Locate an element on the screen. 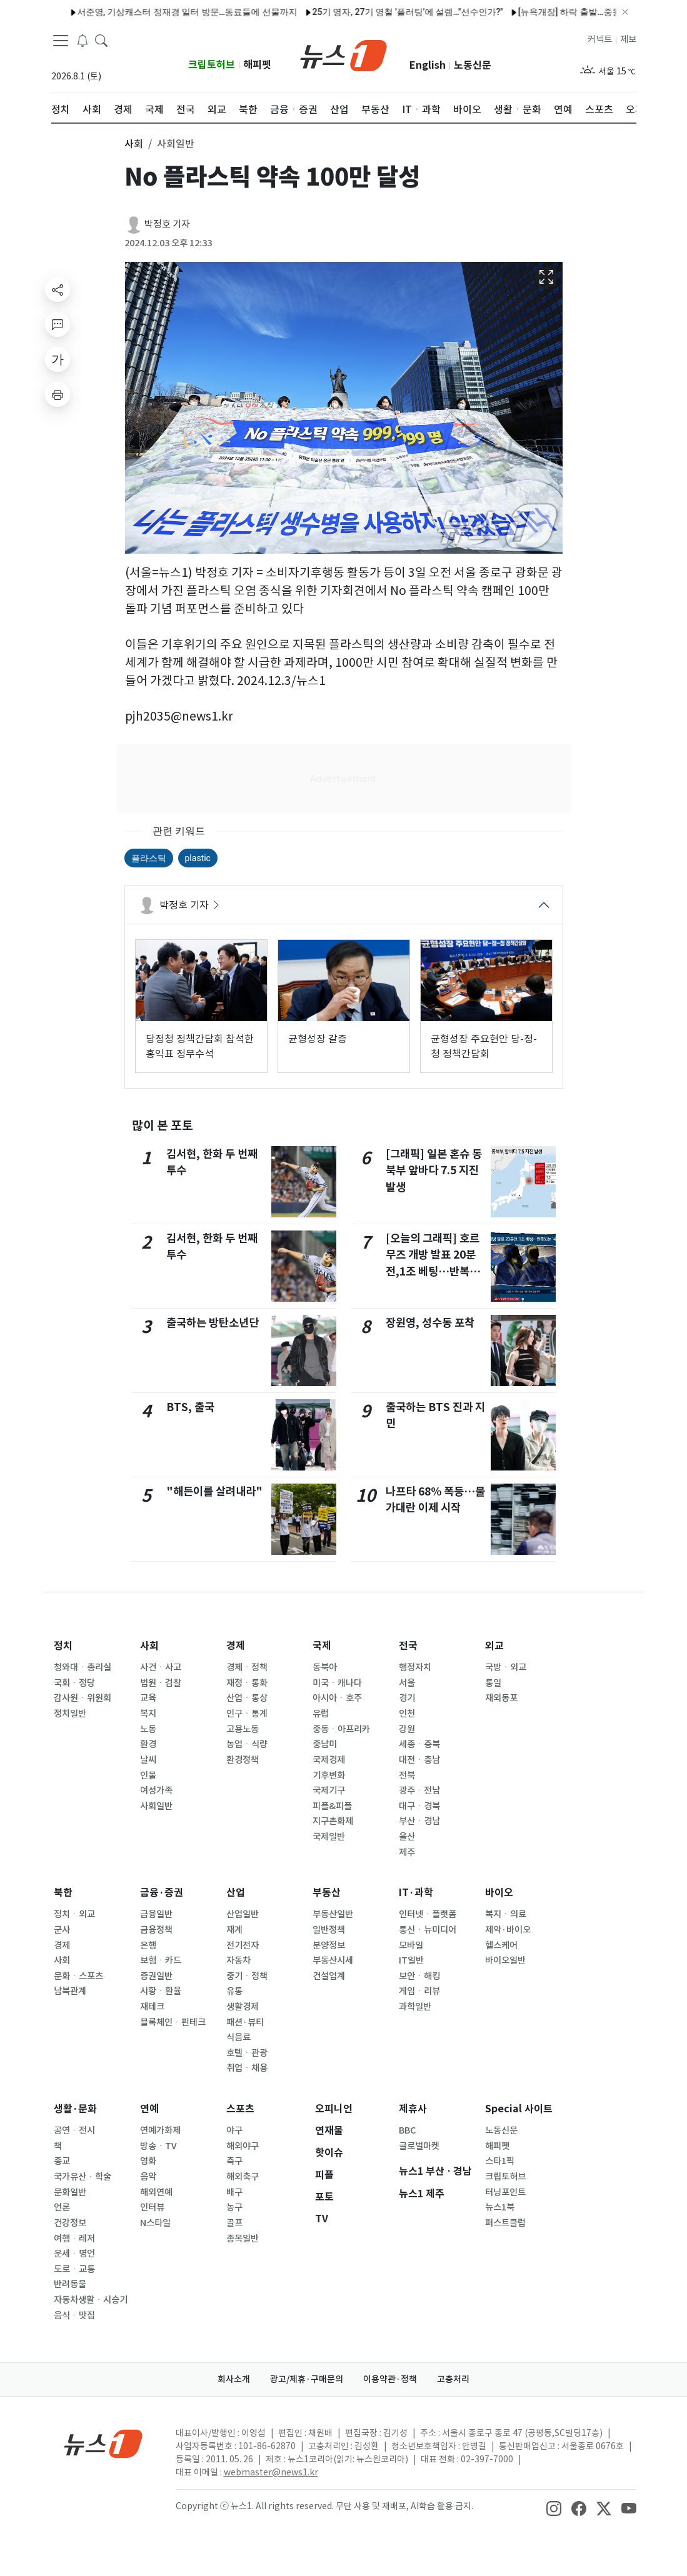 Image resolution: width=687 pixels, height=2576 pixels. 과학일반 is located at coordinates (415, 2006).